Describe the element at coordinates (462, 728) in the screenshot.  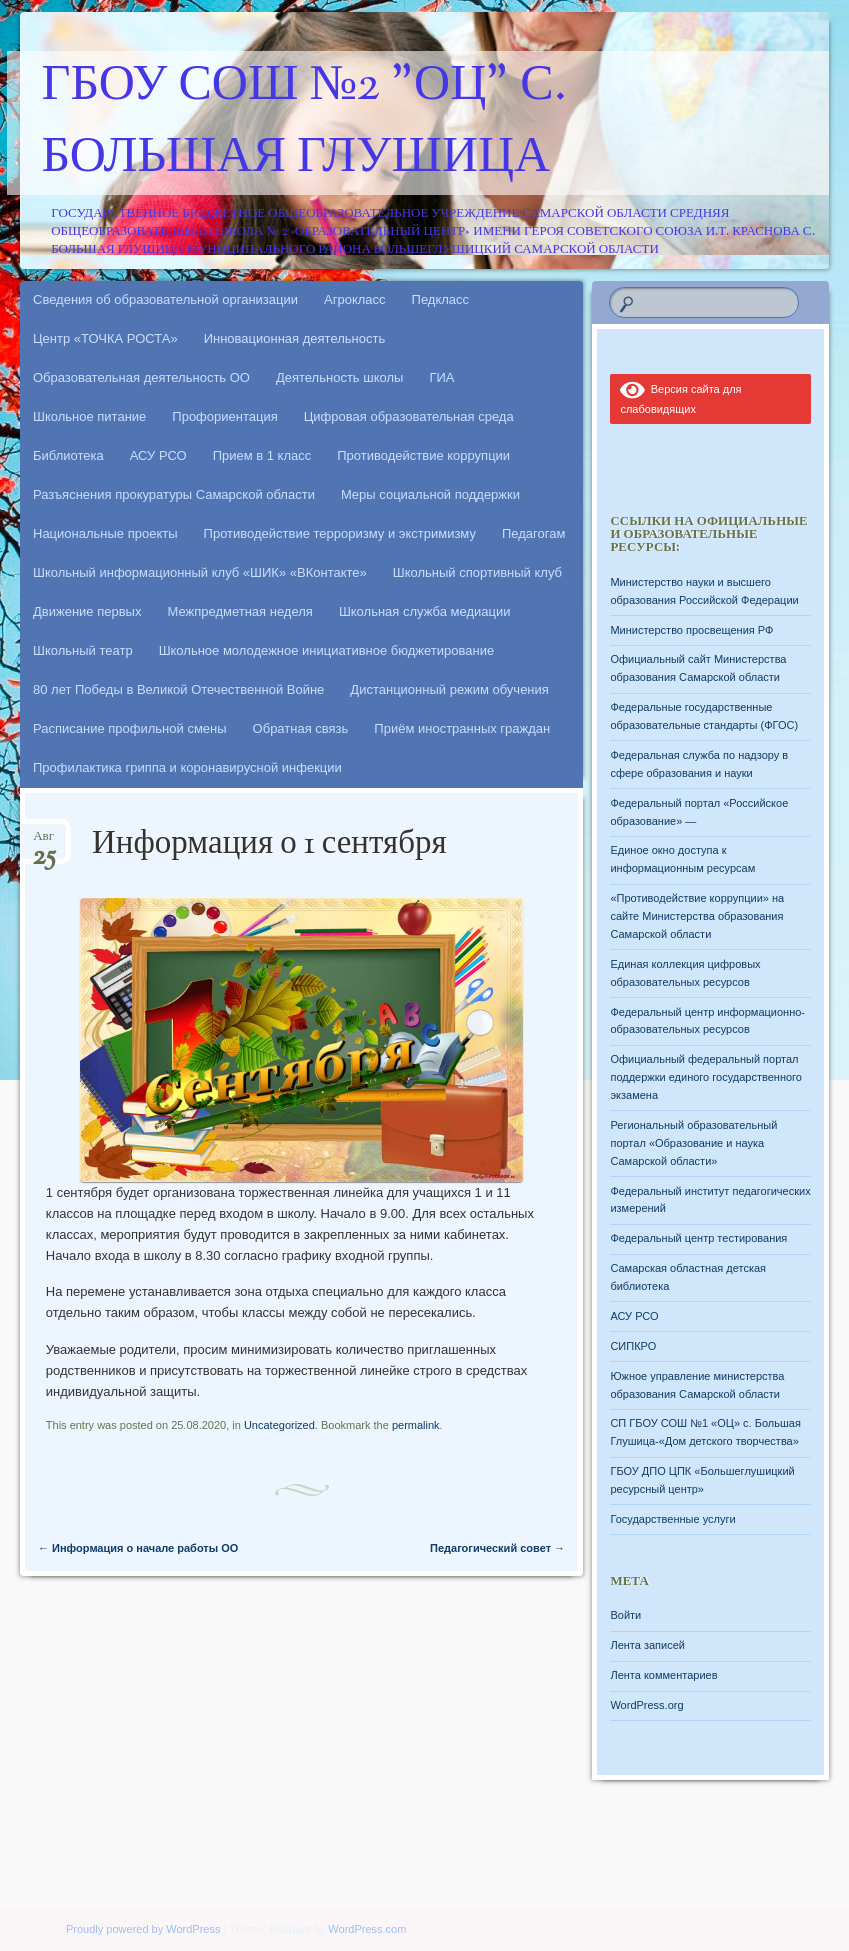
I see `Приём иностранных граждан` at that location.